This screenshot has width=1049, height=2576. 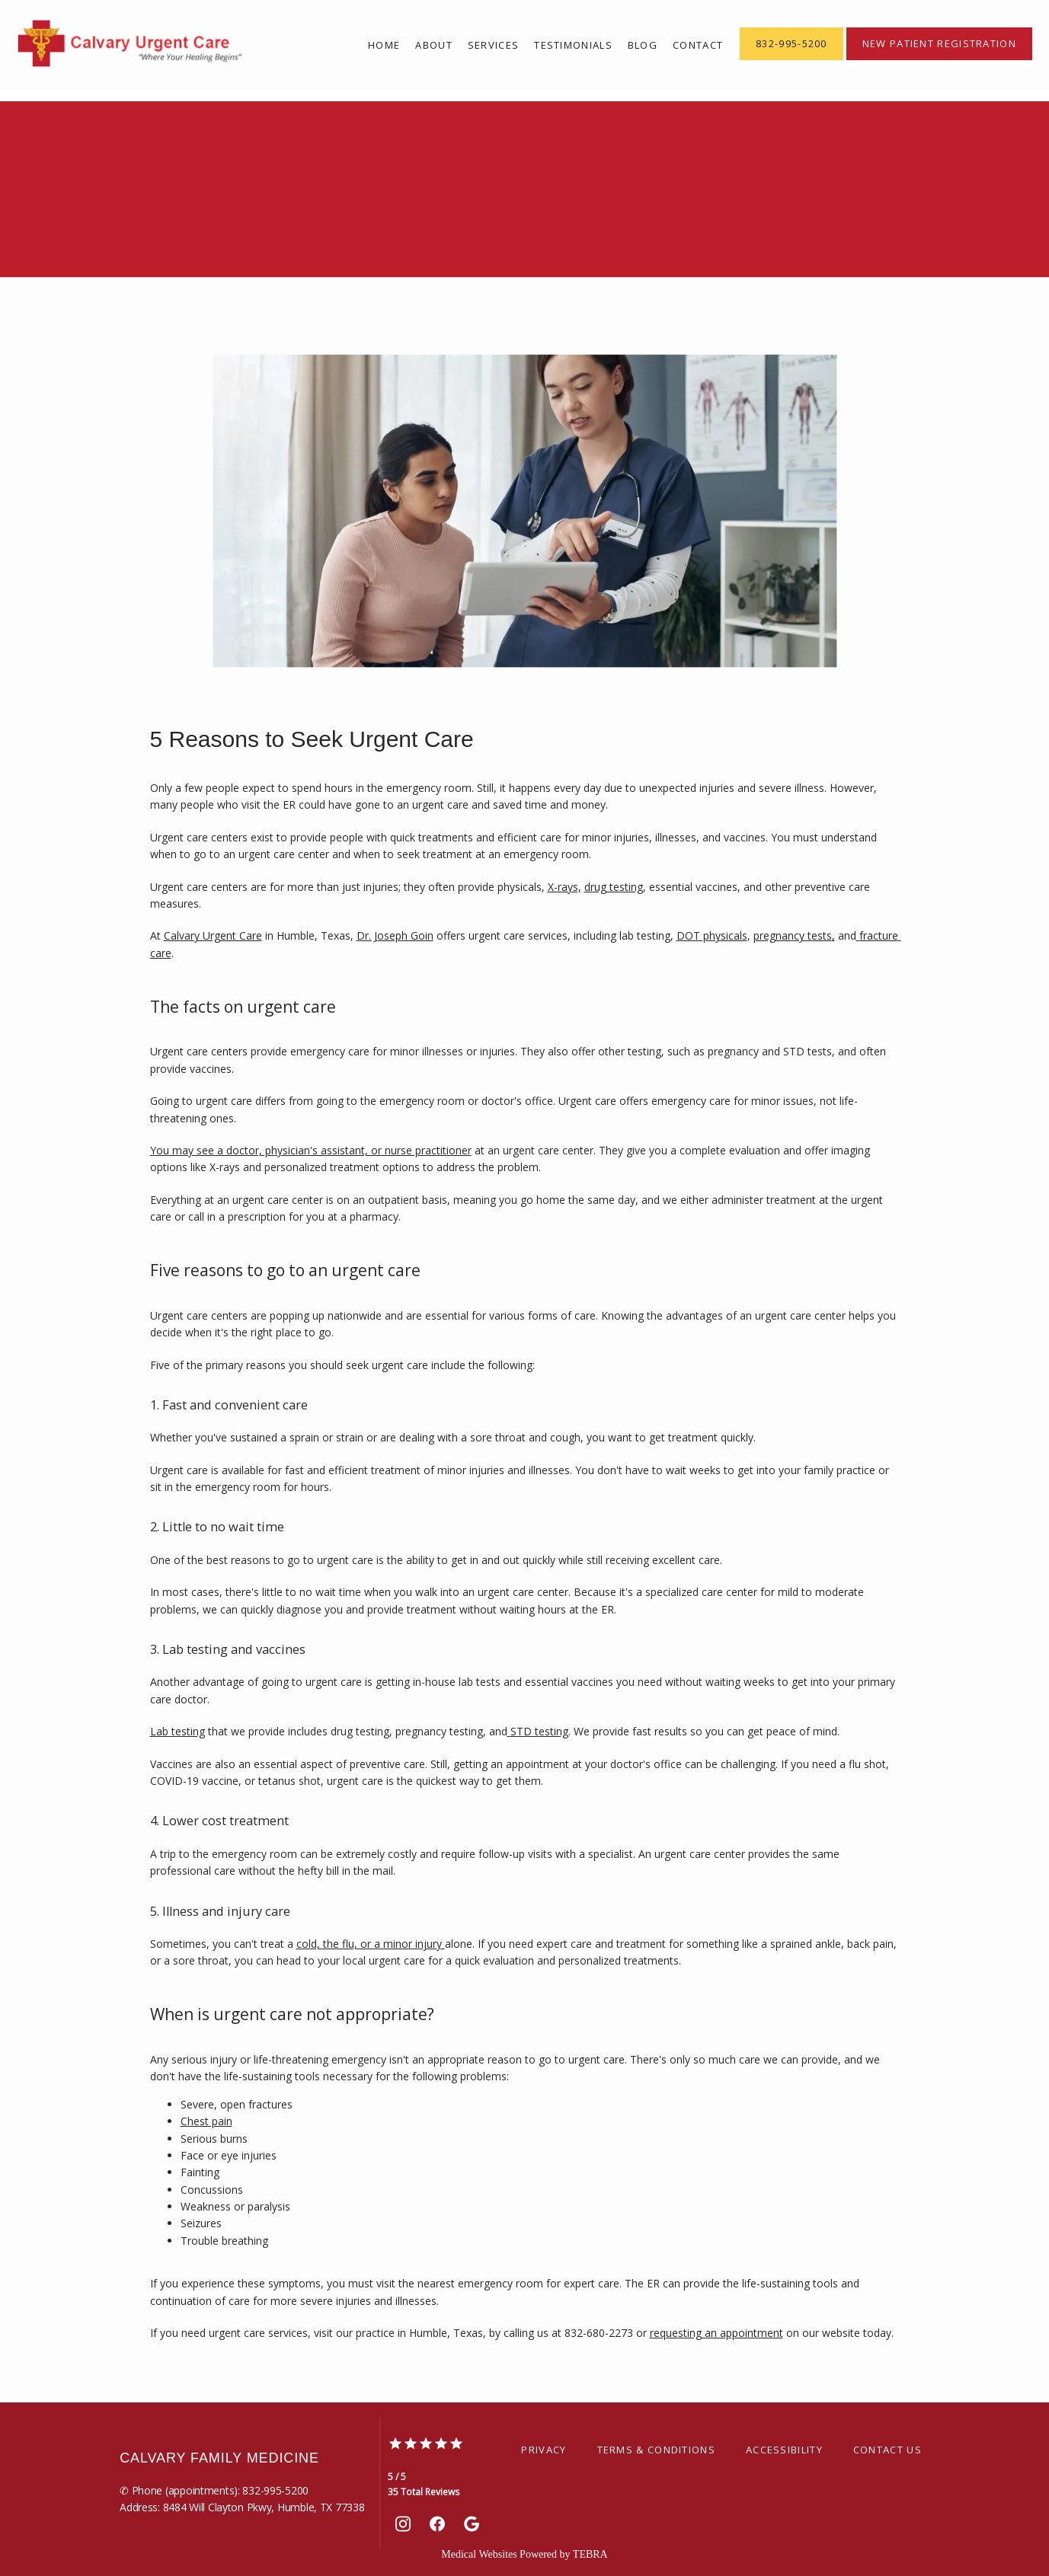 What do you see at coordinates (887, 2449) in the screenshot?
I see `Contact Us` at bounding box center [887, 2449].